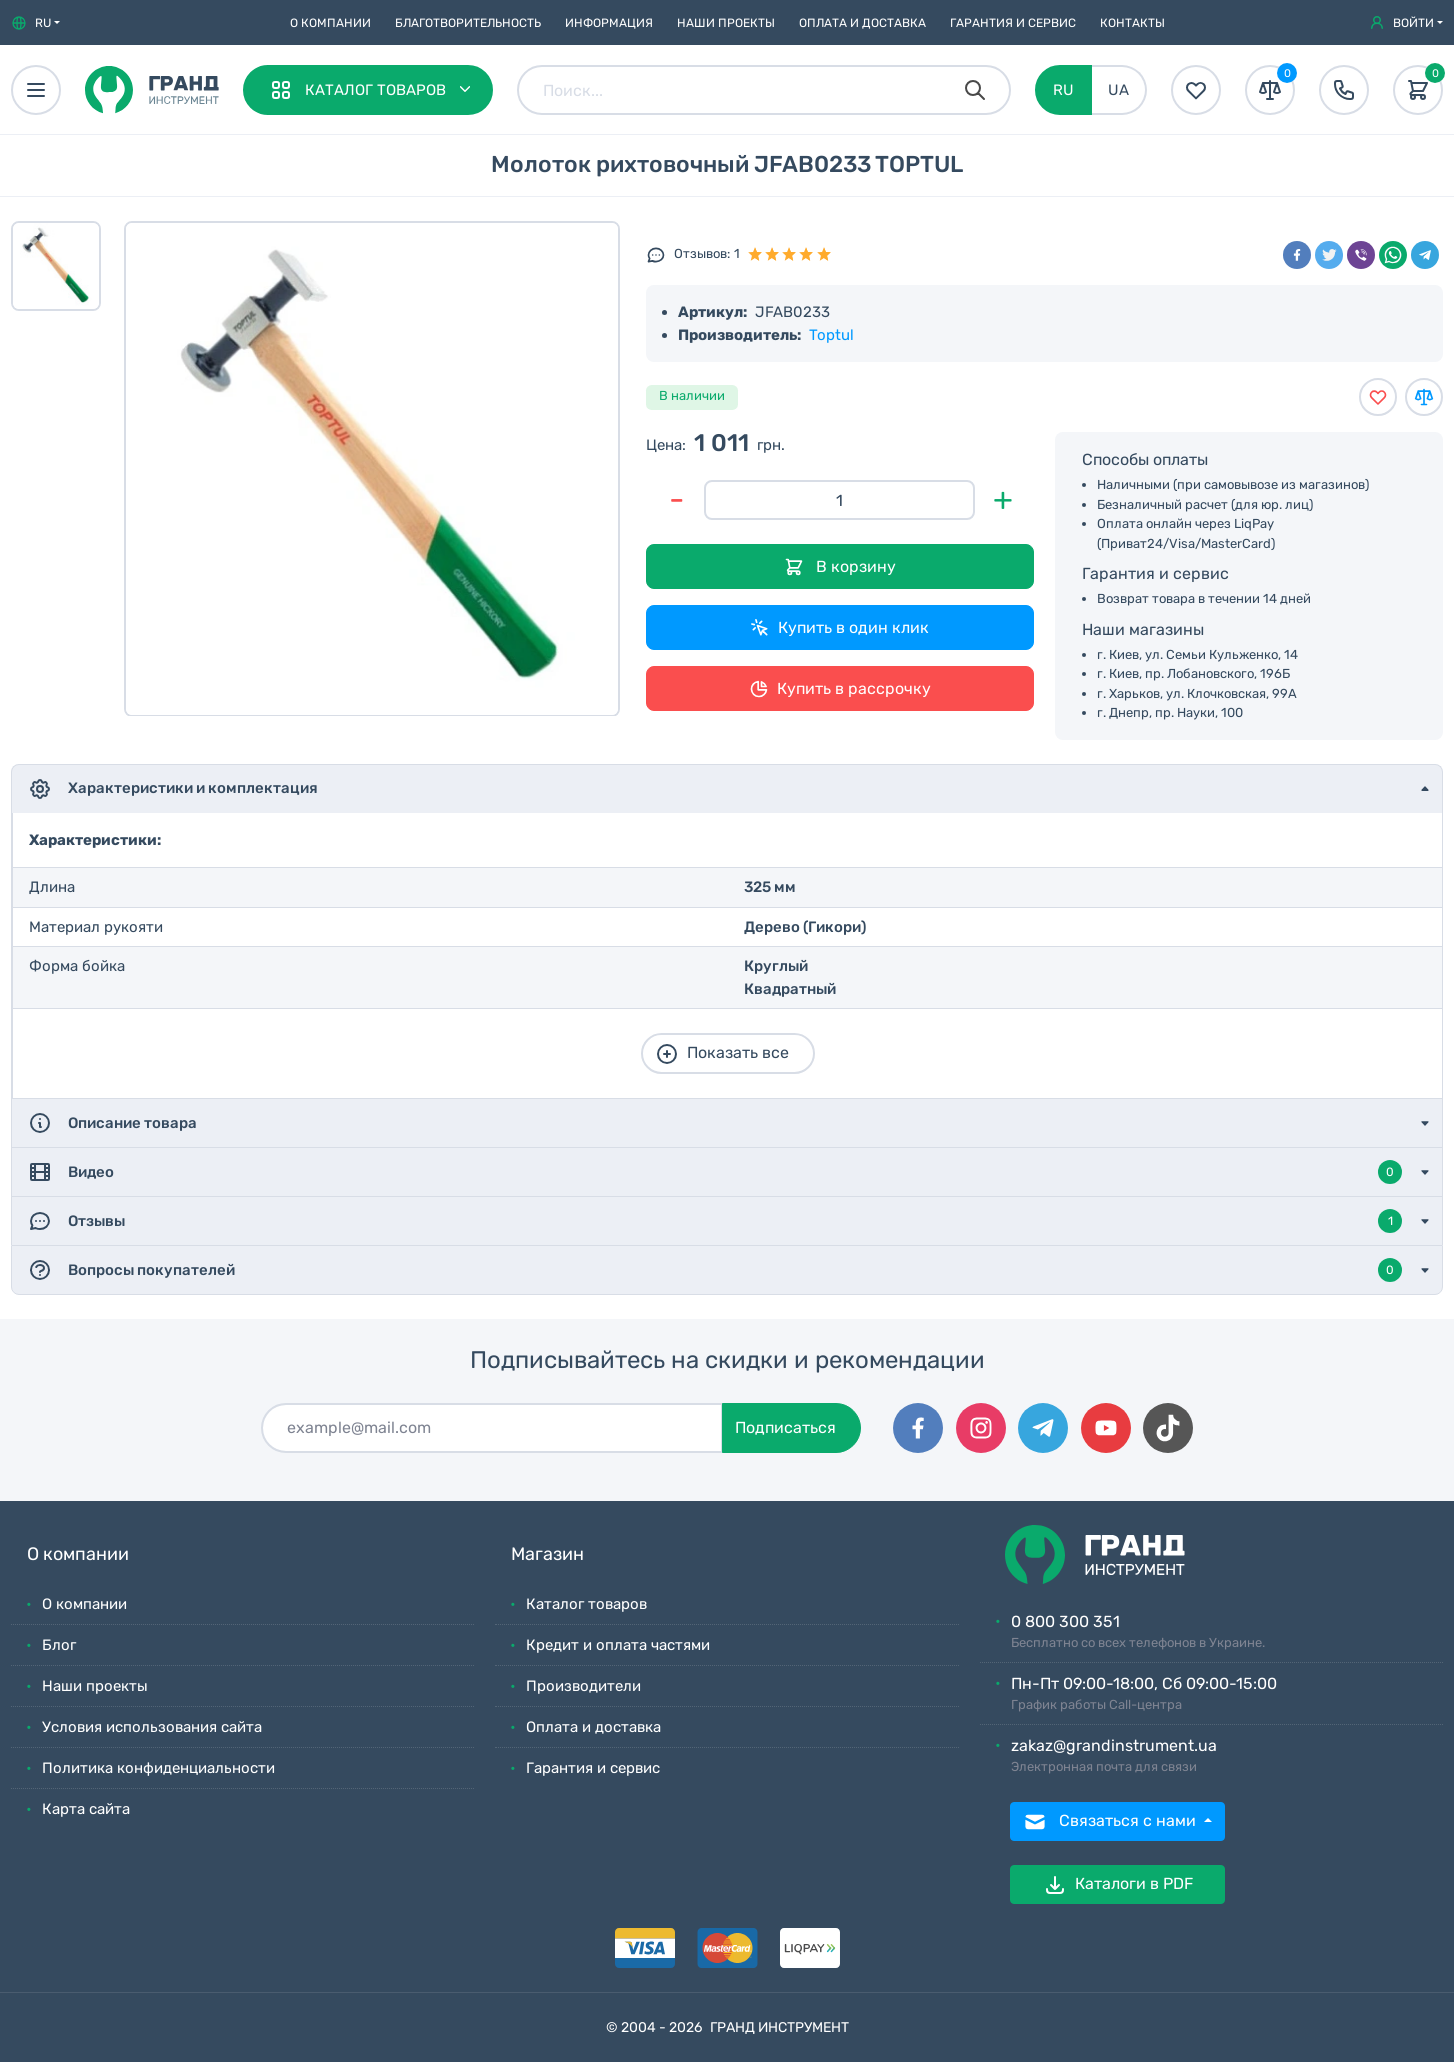  What do you see at coordinates (1118, 1885) in the screenshot?
I see `Каталоги в PDF` at bounding box center [1118, 1885].